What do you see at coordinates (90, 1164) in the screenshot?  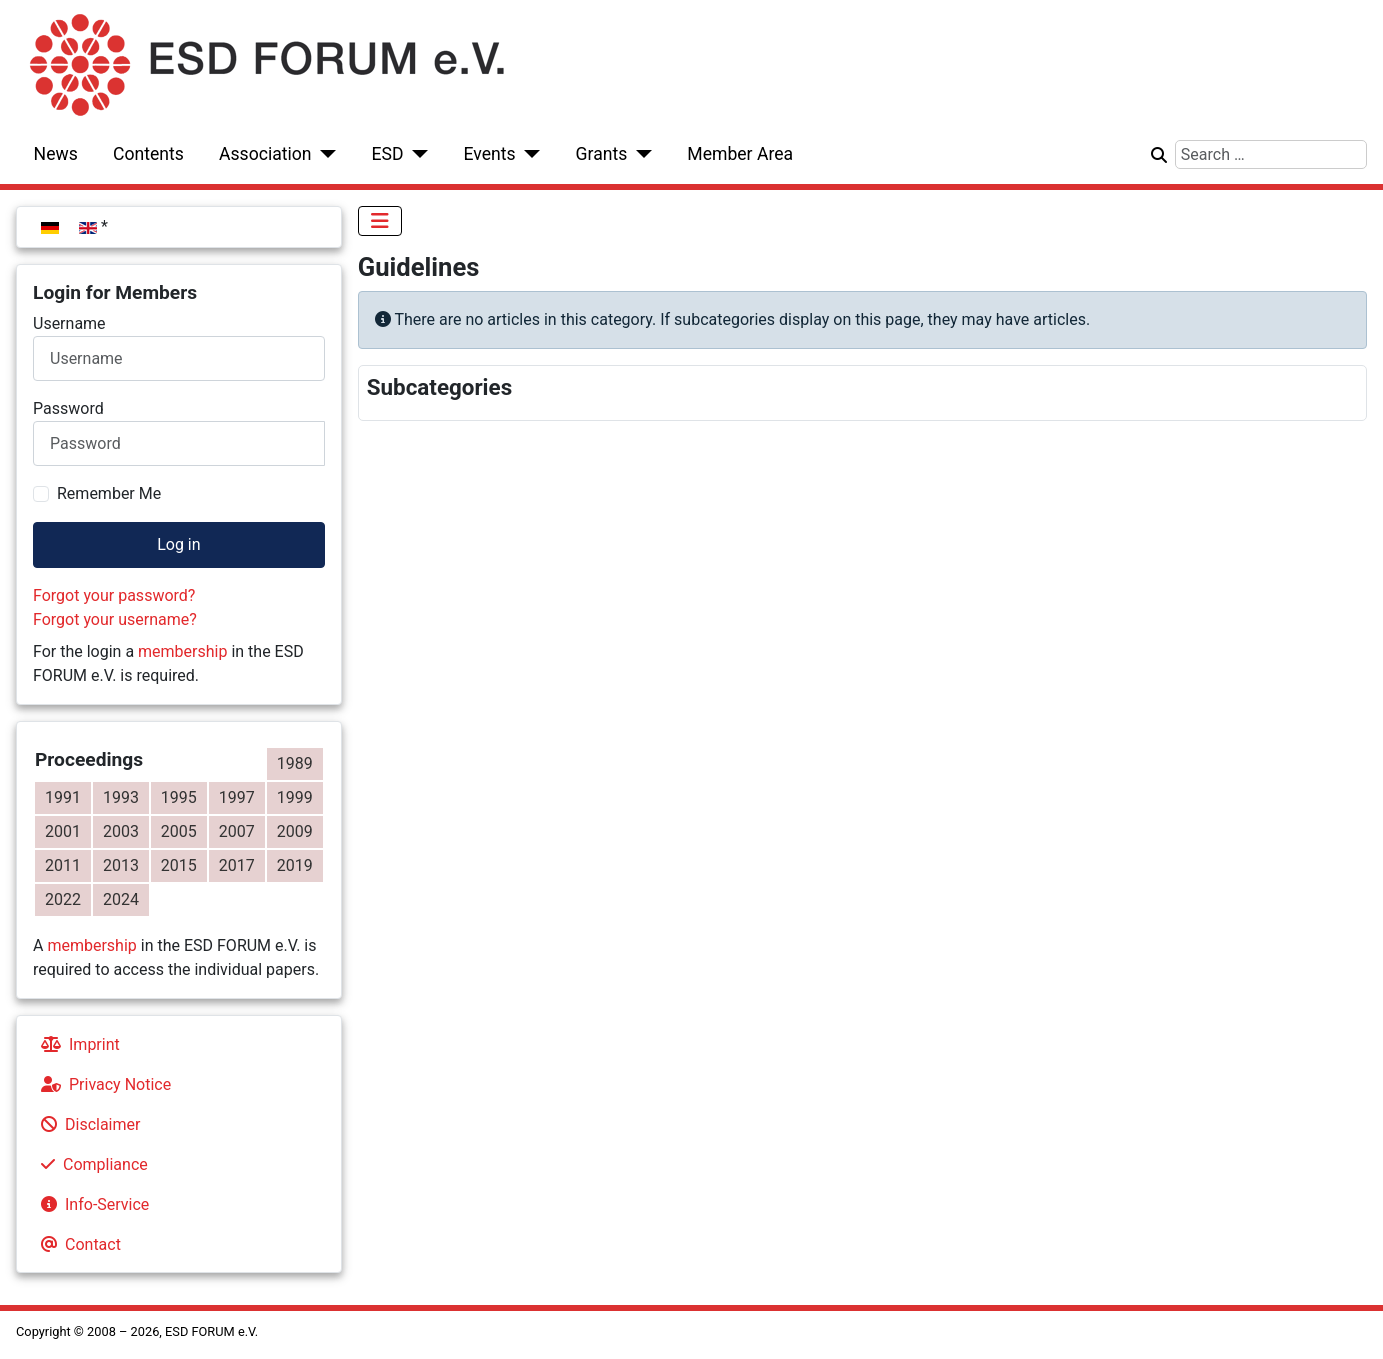 I see `Compliance` at bounding box center [90, 1164].